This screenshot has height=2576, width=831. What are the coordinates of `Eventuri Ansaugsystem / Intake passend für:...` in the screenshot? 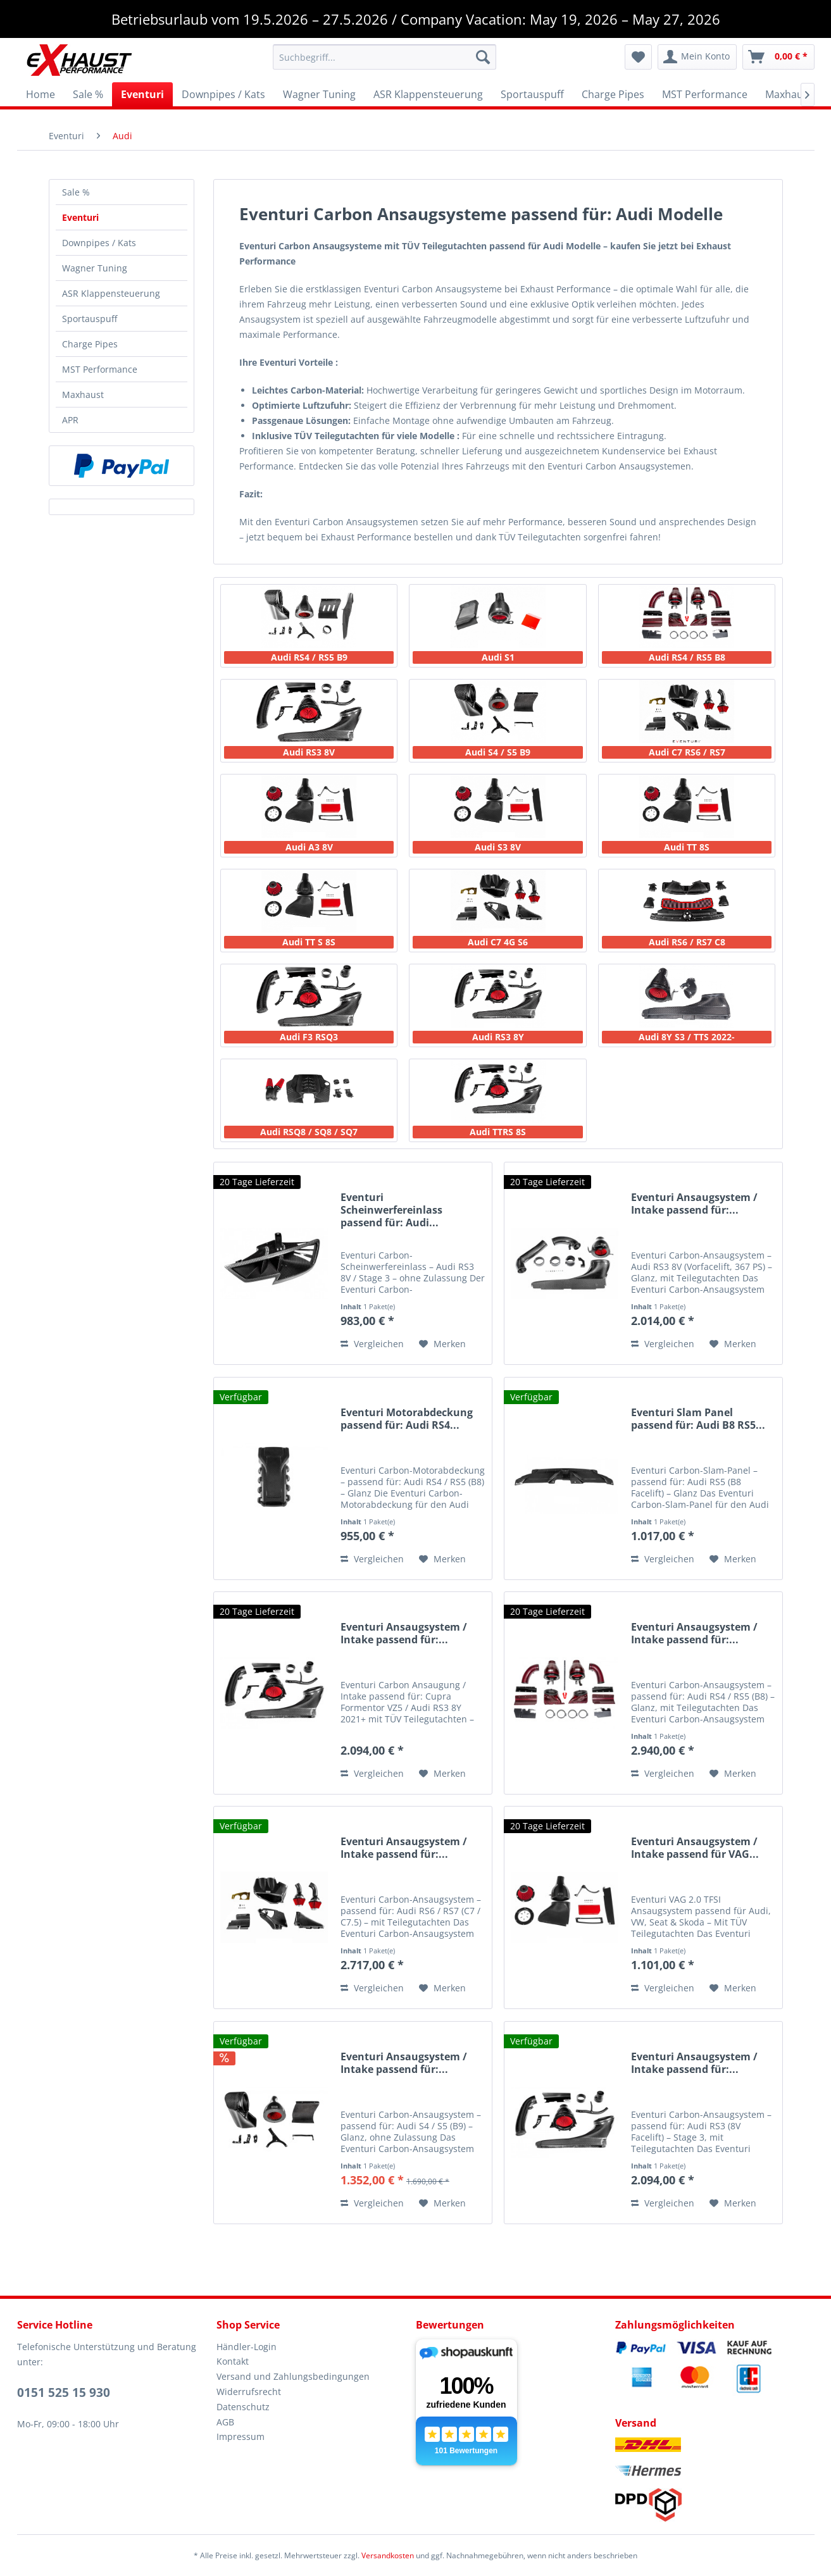 It's located at (694, 1204).